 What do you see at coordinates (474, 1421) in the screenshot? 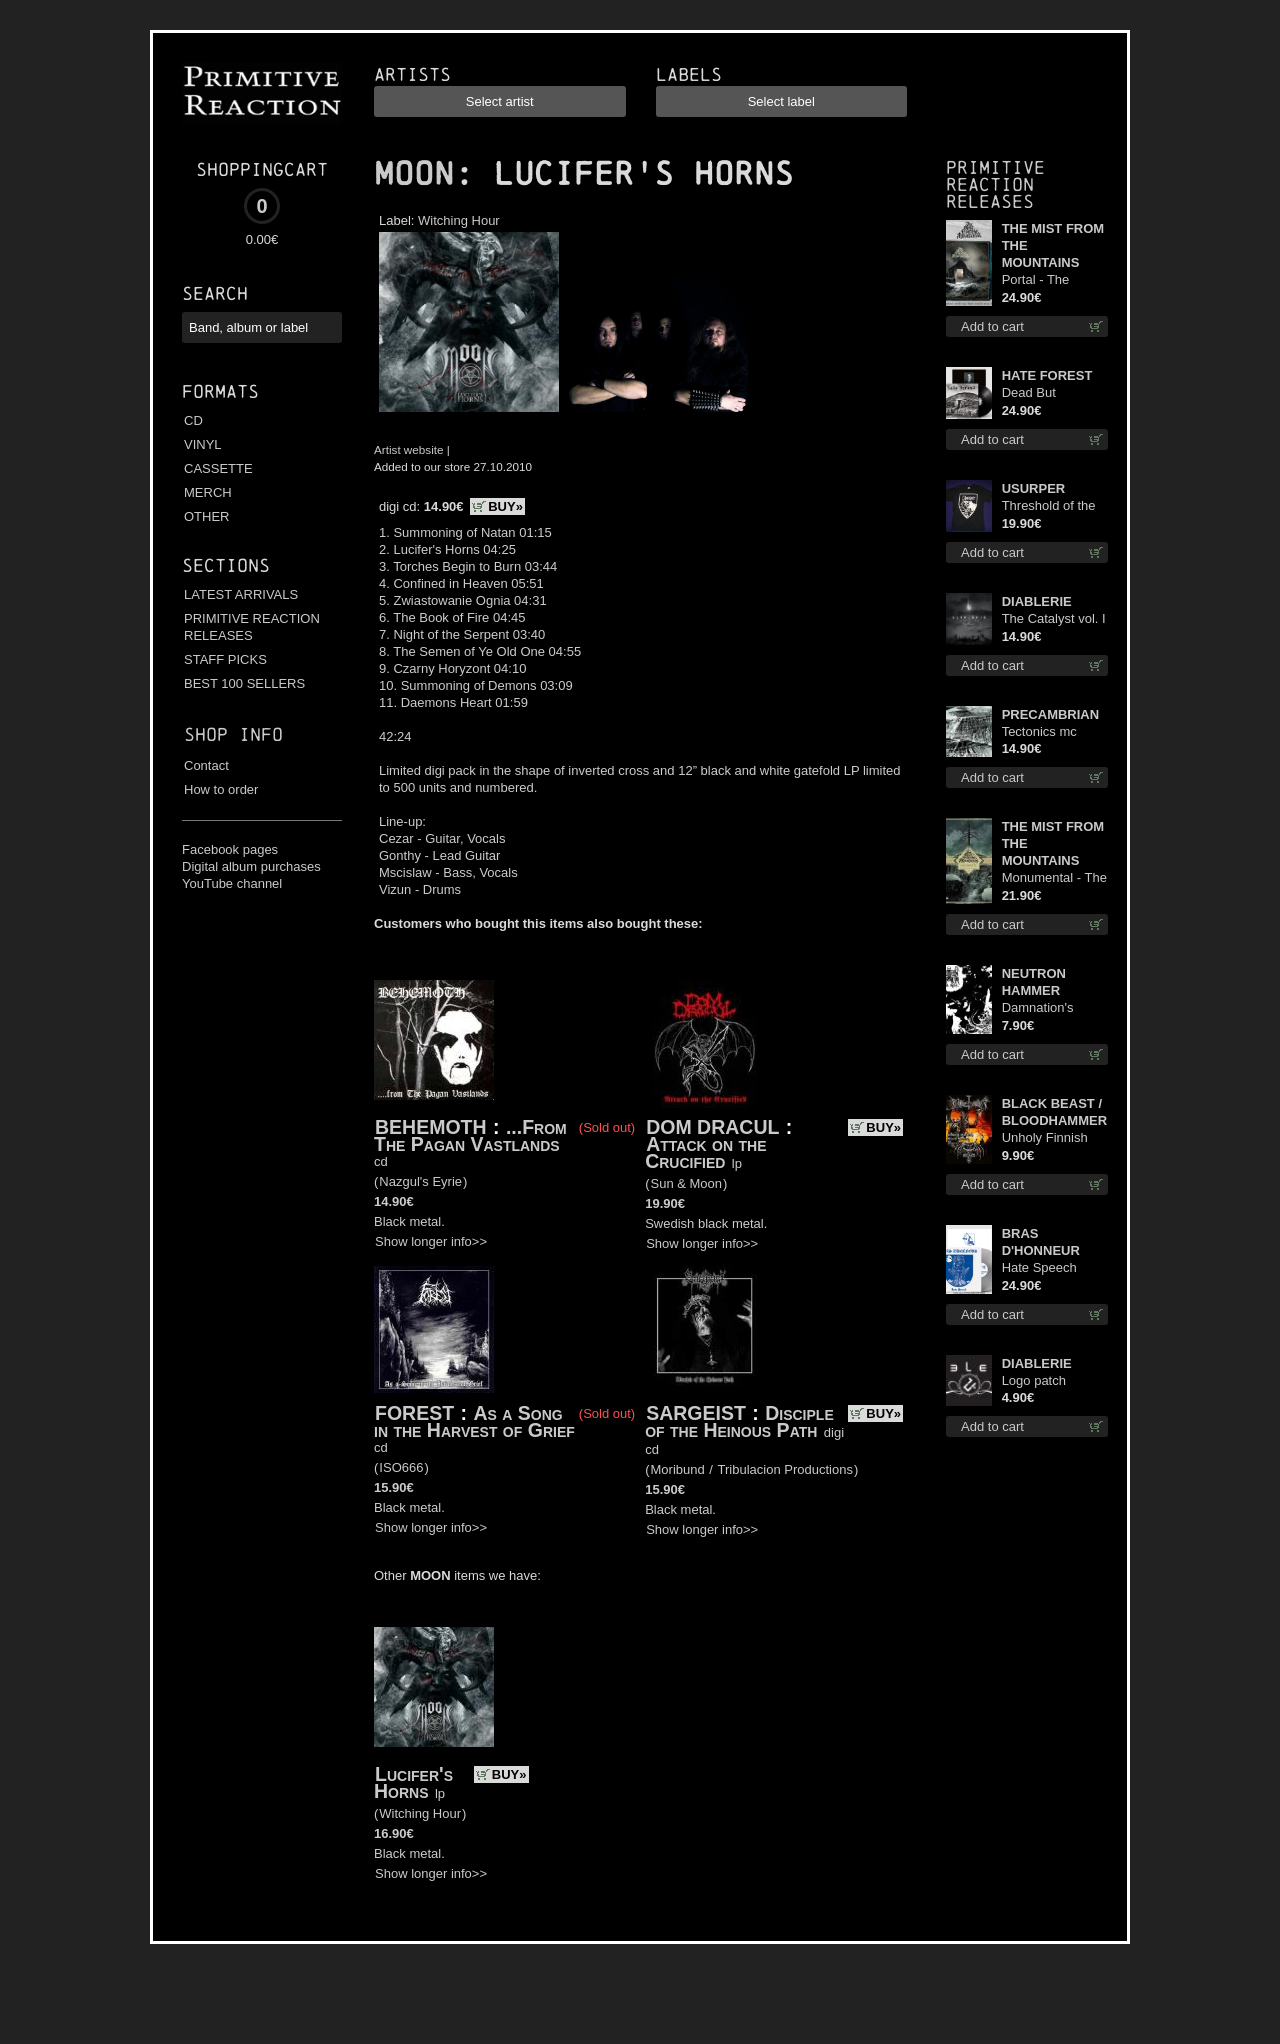
I see `As a Song in the Harvest of Grief` at bounding box center [474, 1421].